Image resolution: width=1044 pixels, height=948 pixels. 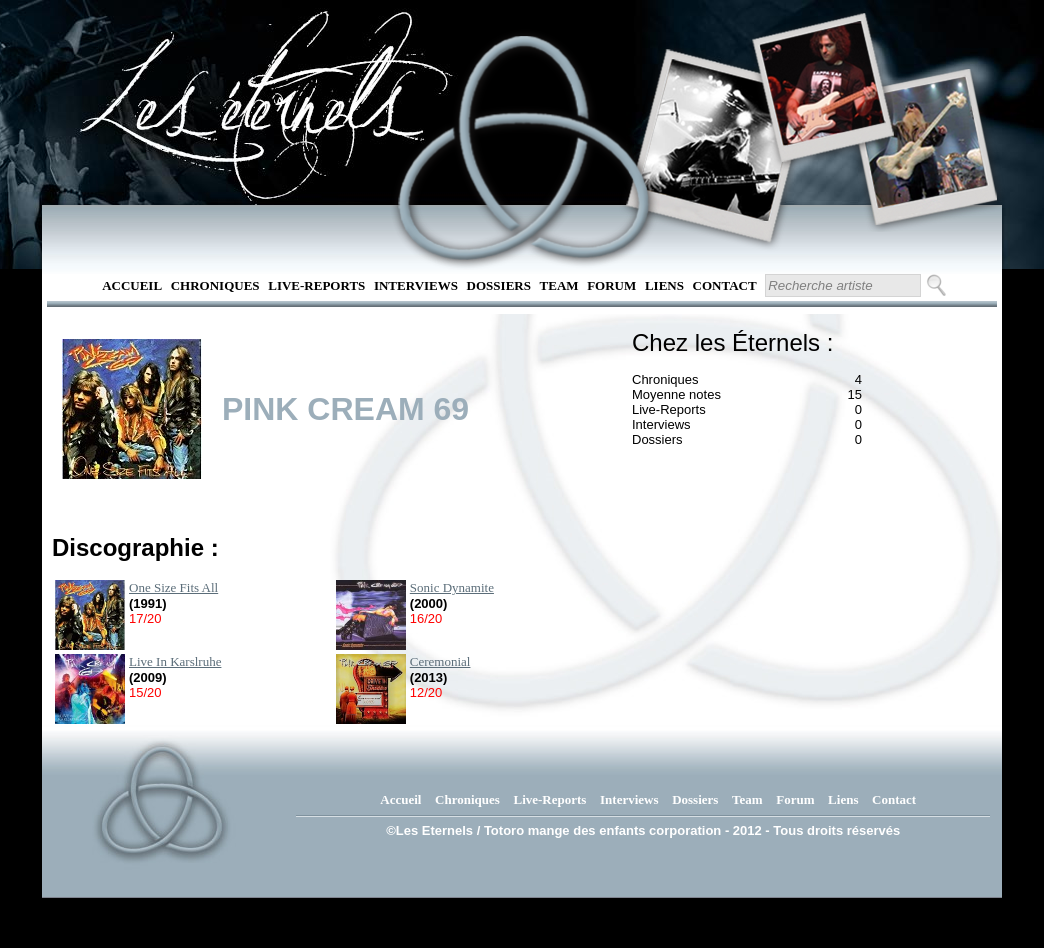 I want to click on Team, so click(x=559, y=285).